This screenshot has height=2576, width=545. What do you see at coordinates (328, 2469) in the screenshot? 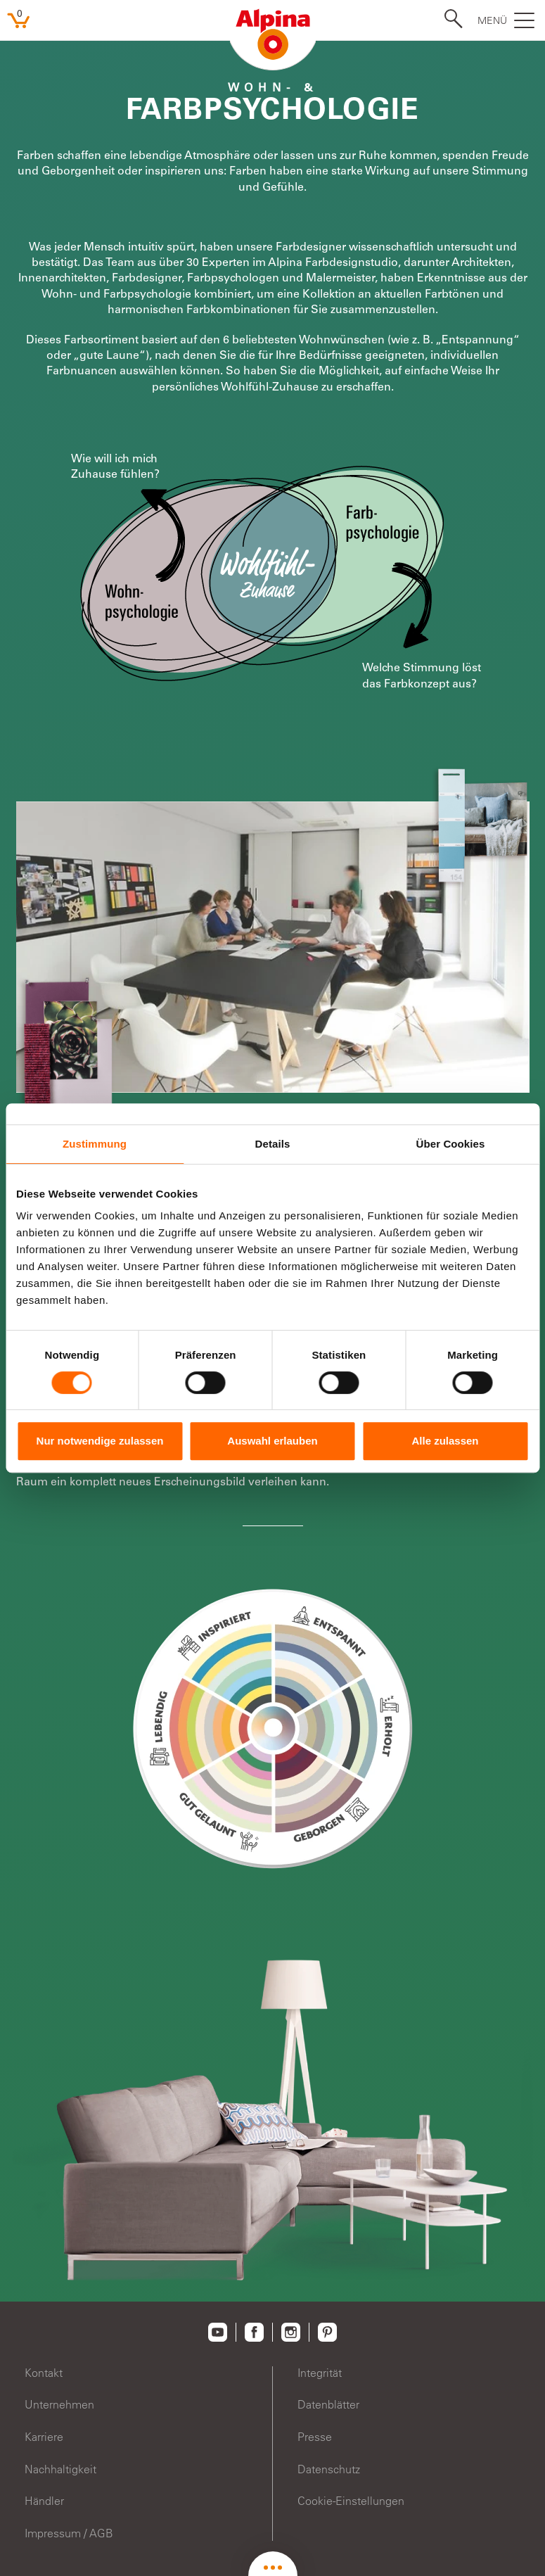
I see `Datenschutz` at bounding box center [328, 2469].